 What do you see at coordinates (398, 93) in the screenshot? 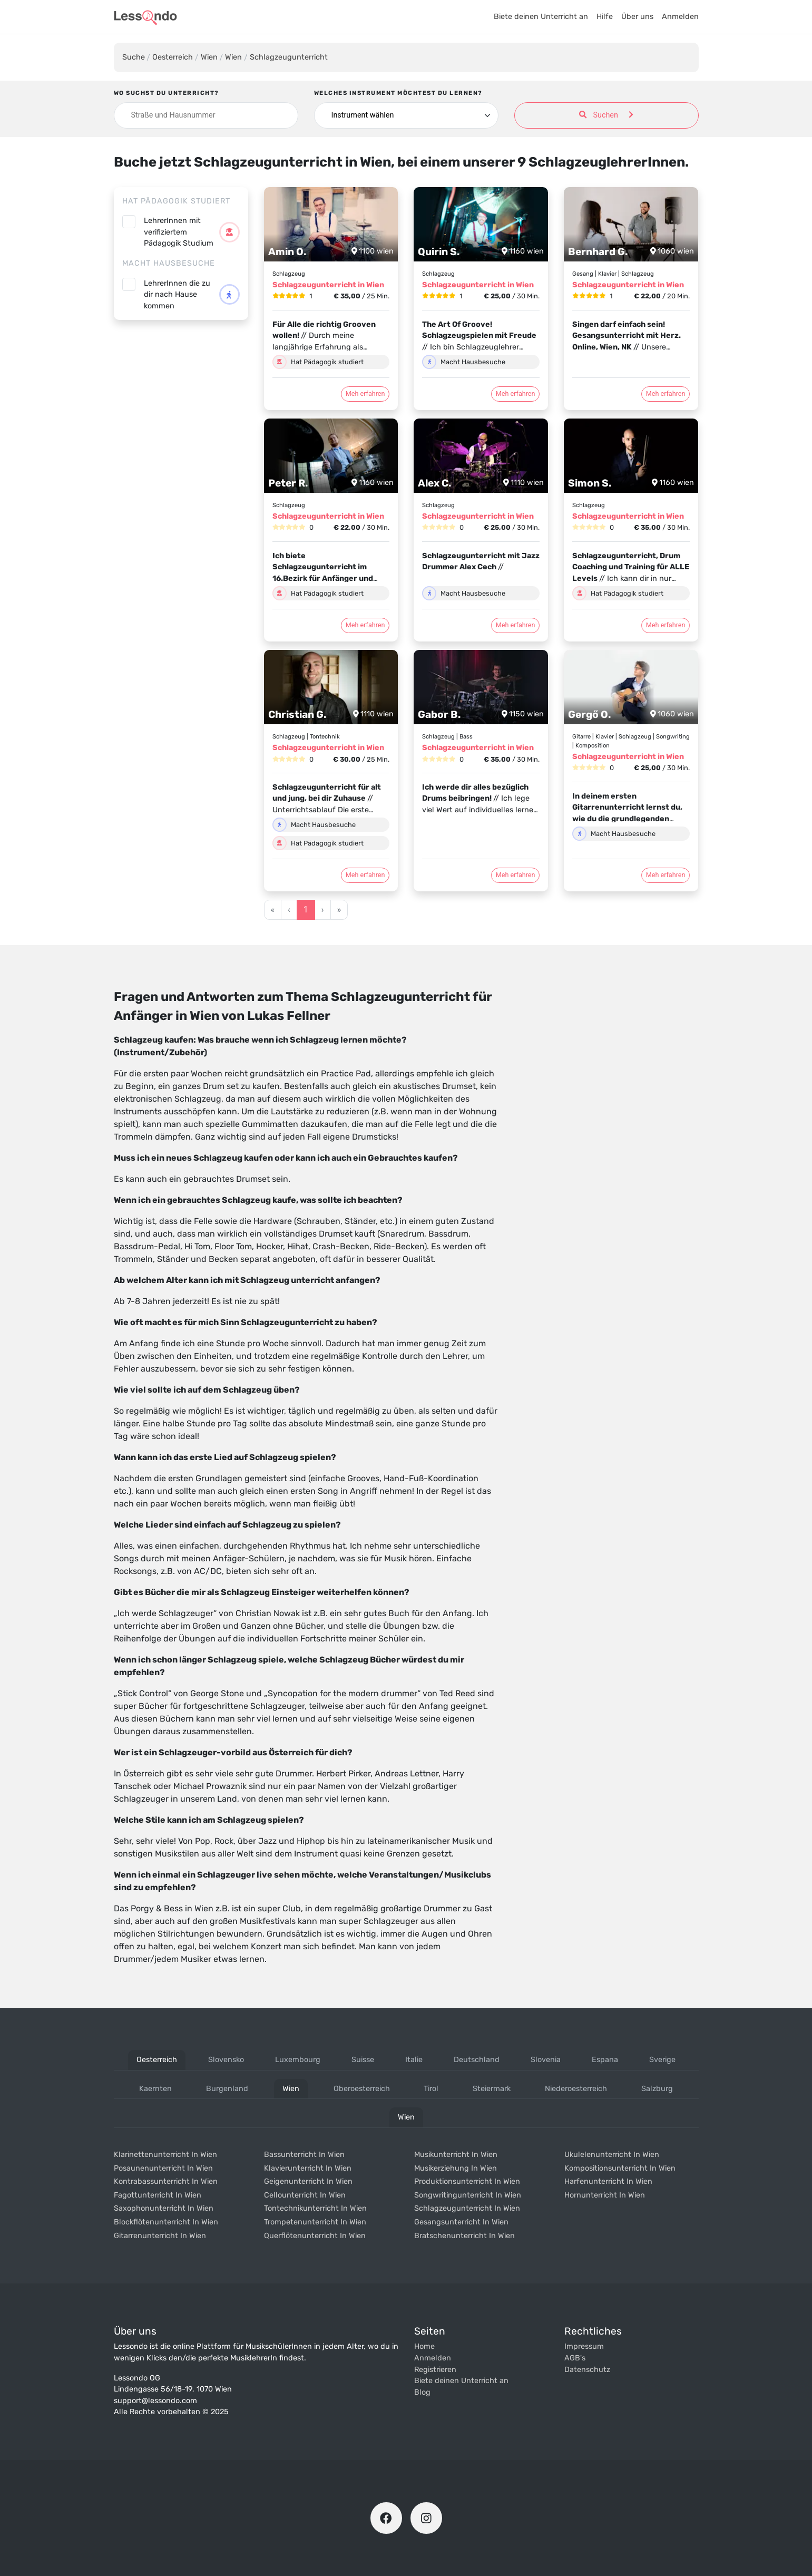
I see `Welches Instrument möchtest du lernen?` at bounding box center [398, 93].